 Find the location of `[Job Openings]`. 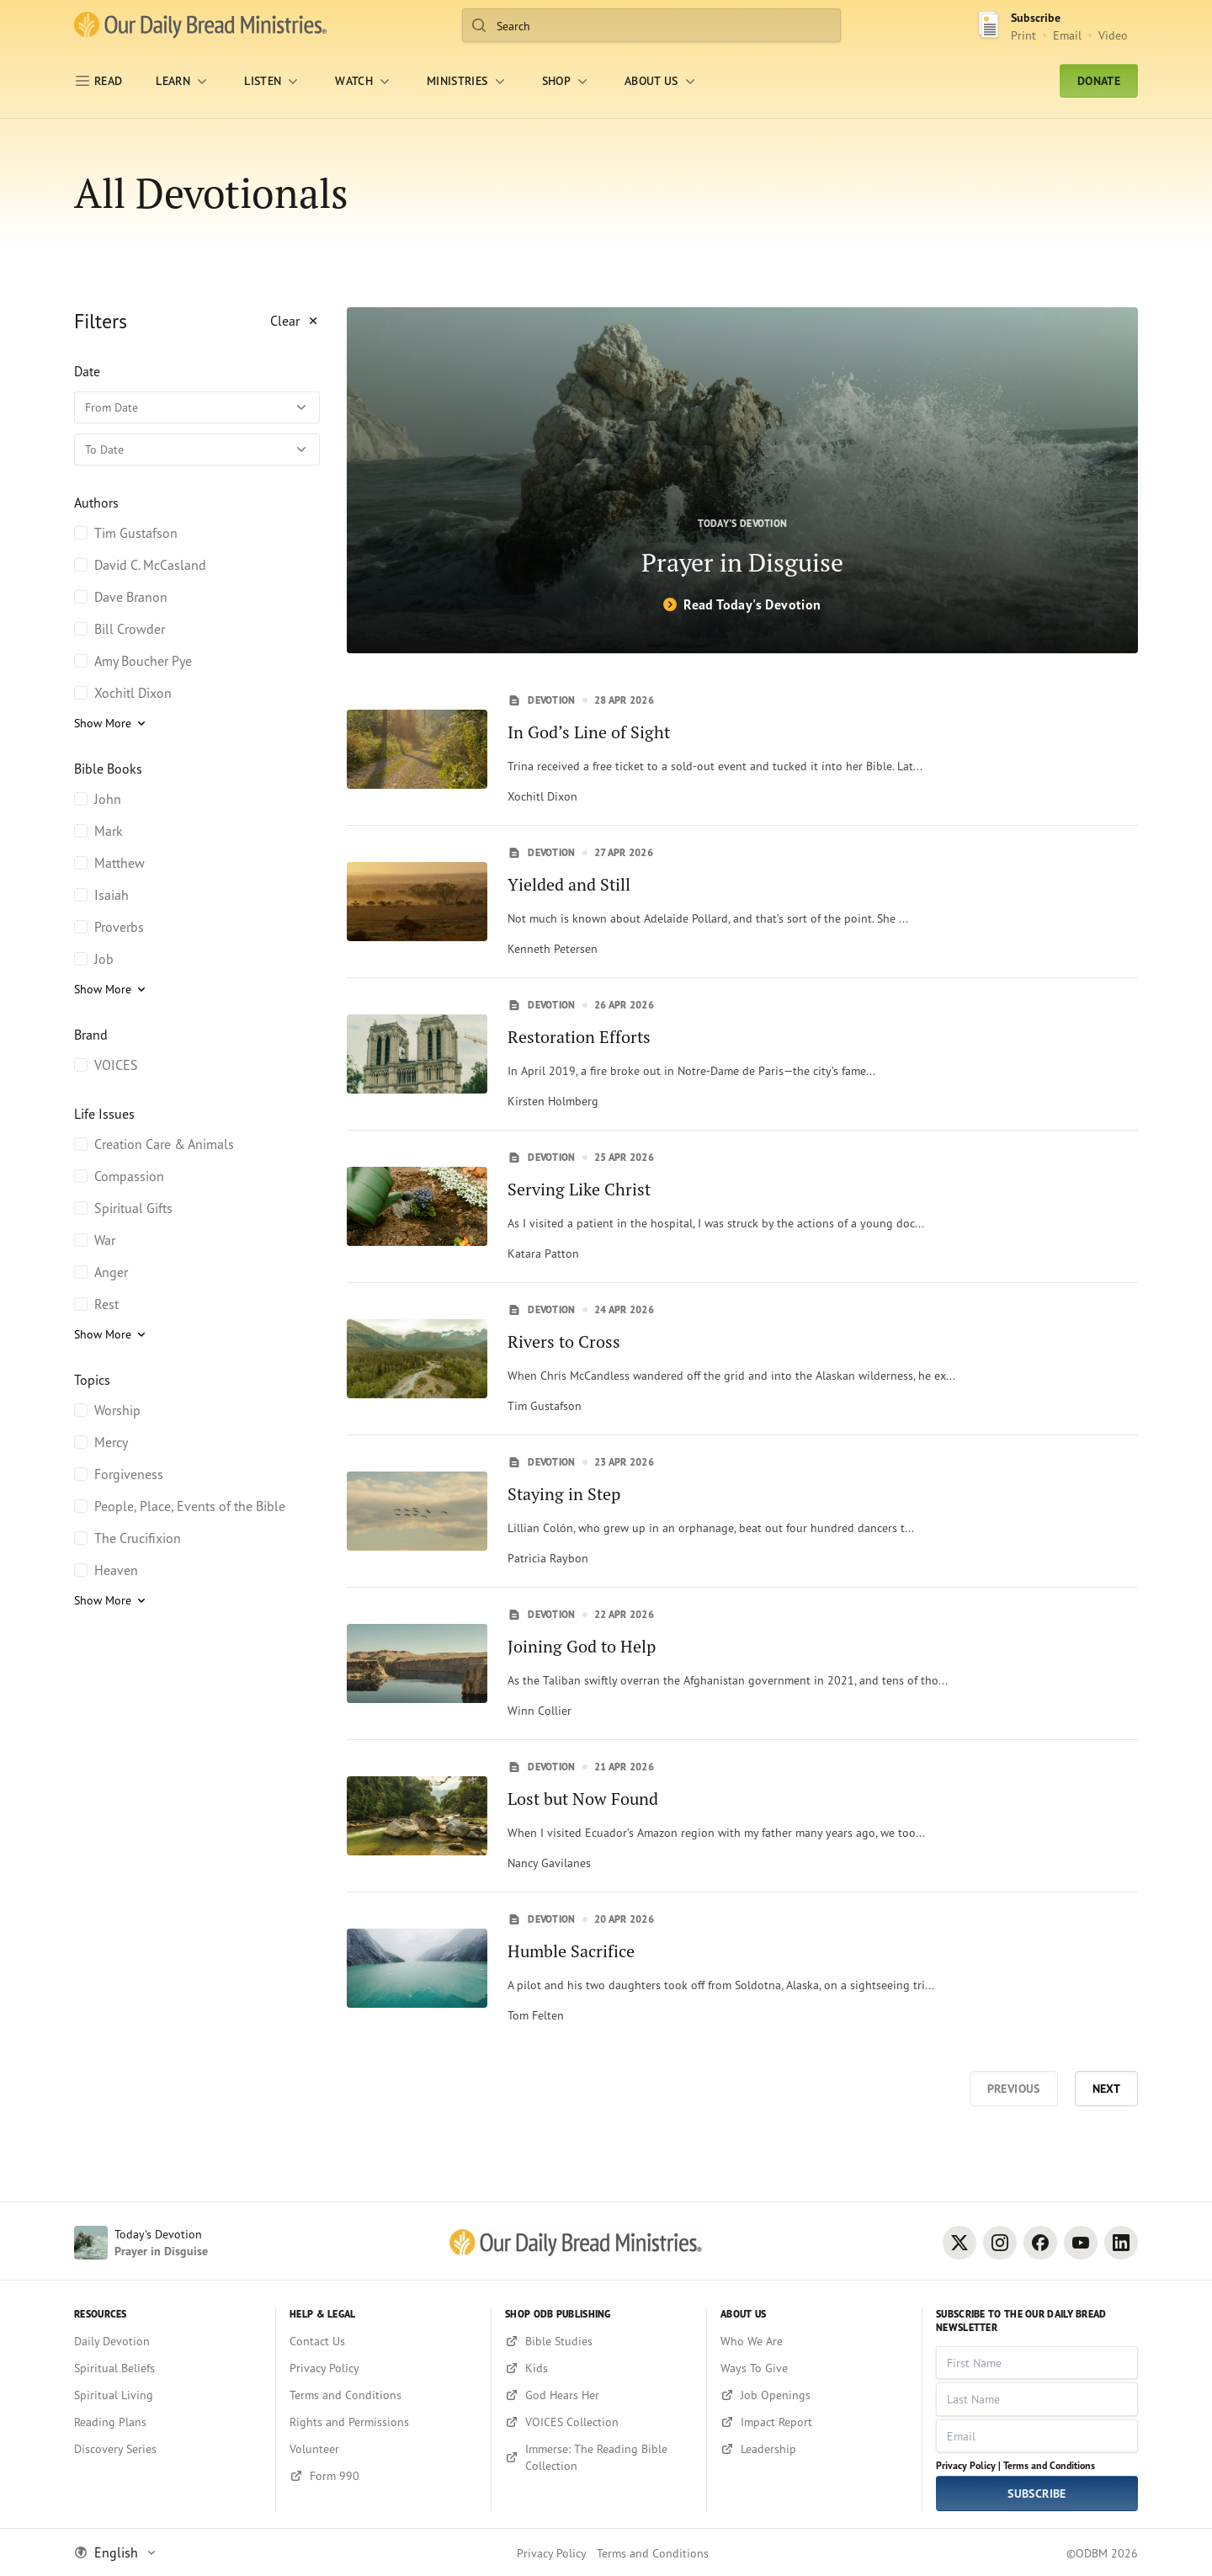

[Job Openings] is located at coordinates (814, 2395).